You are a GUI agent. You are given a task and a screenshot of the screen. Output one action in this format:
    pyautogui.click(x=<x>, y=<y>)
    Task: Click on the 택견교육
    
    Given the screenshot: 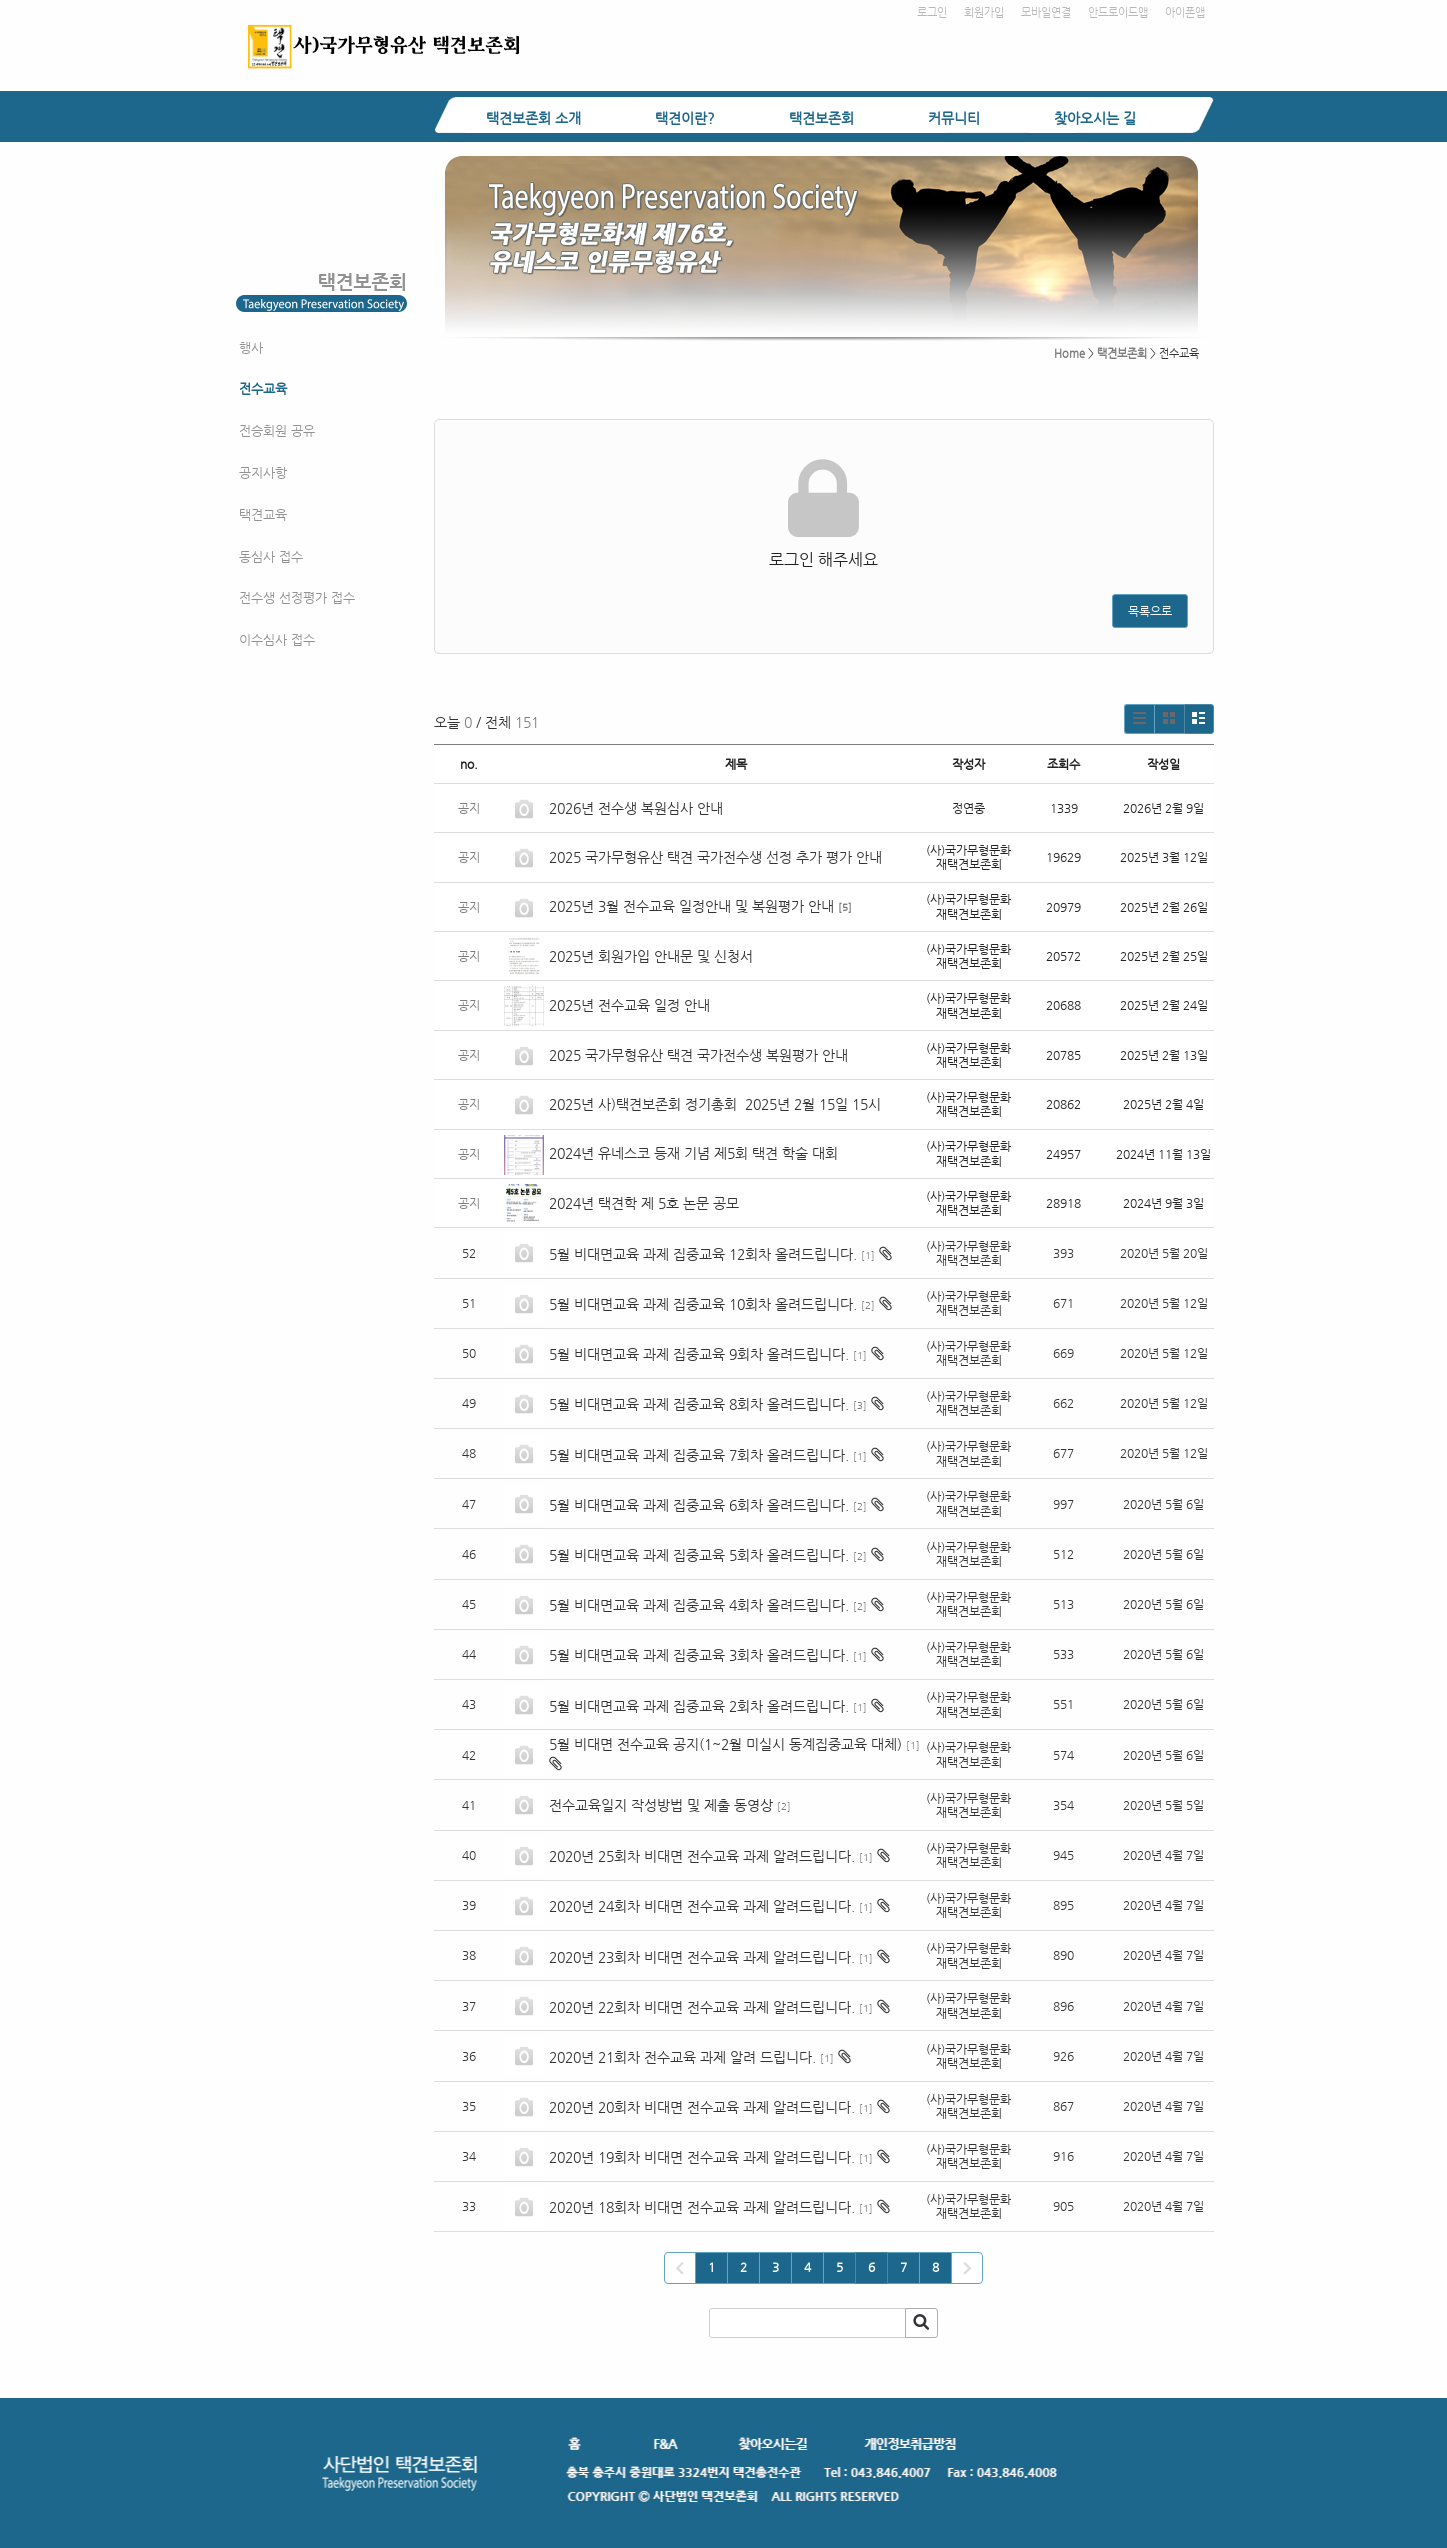 What is the action you would take?
    pyautogui.click(x=263, y=514)
    